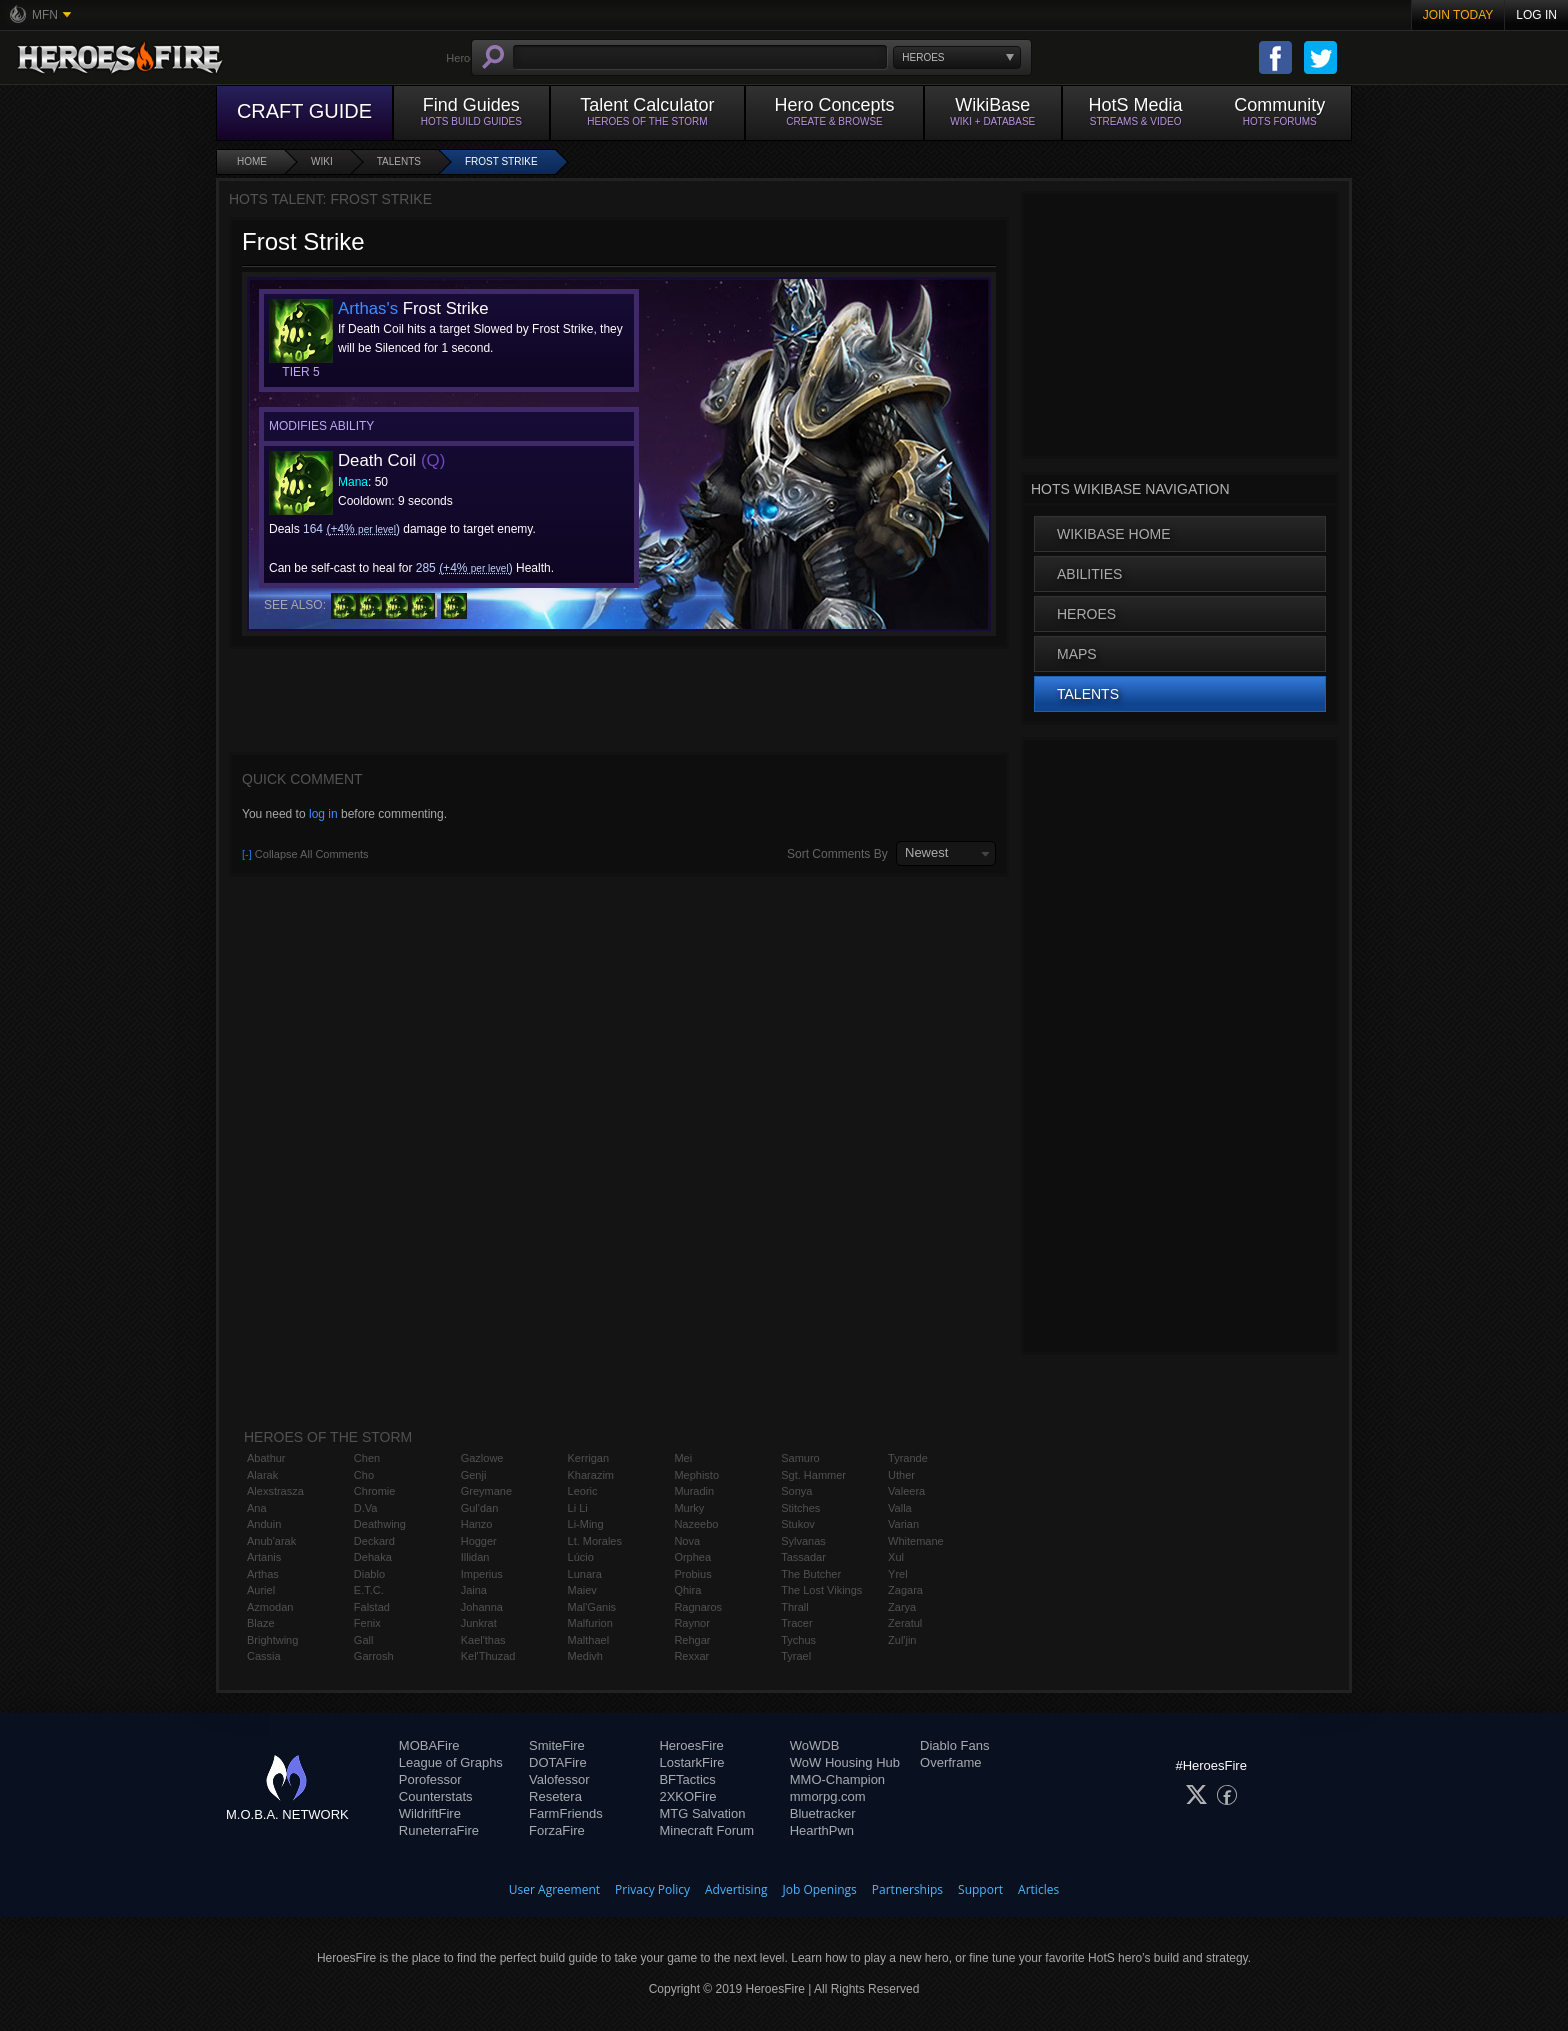  Describe the element at coordinates (430, 1779) in the screenshot. I see `Porofessor` at that location.